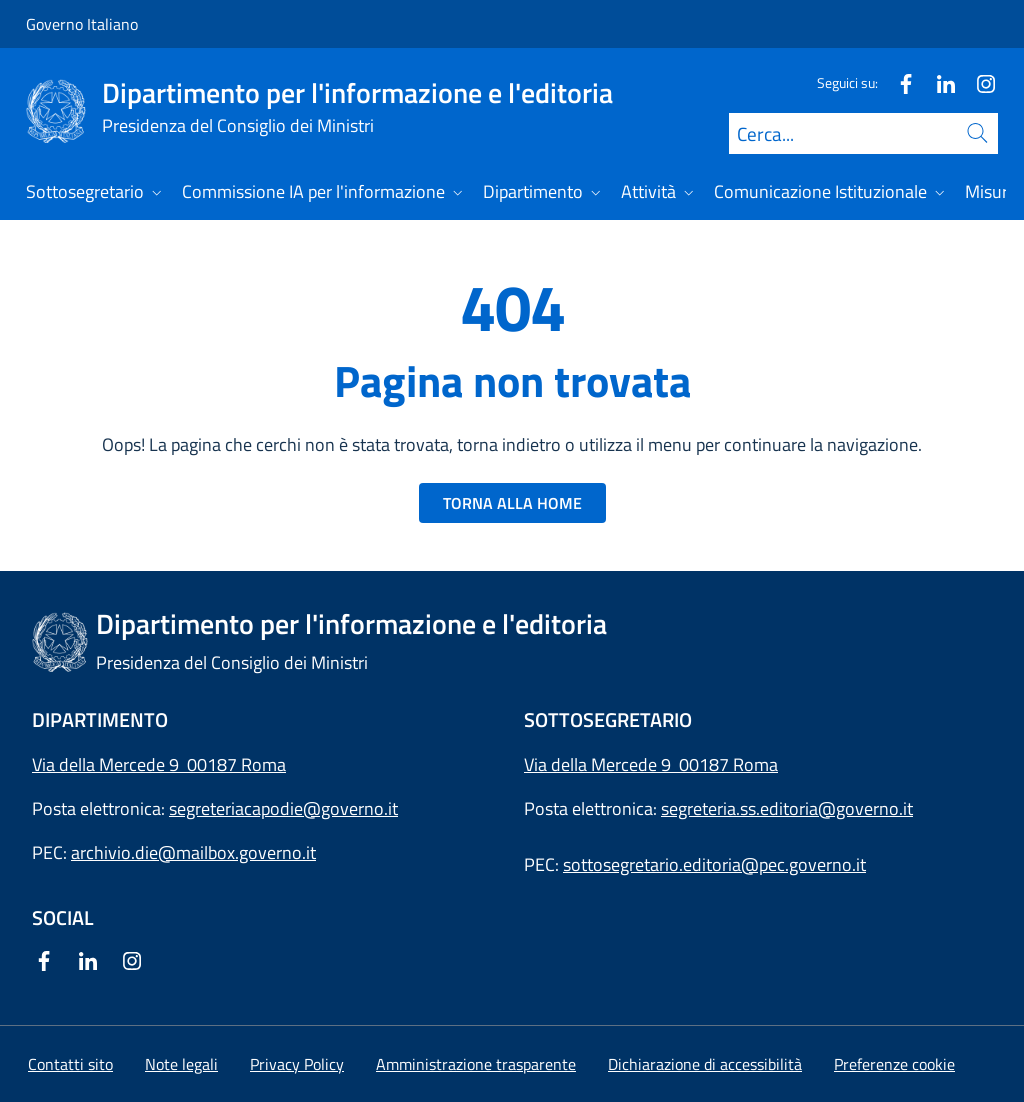 Image resolution: width=1024 pixels, height=1102 pixels. What do you see at coordinates (894, 1064) in the screenshot?
I see `[button]` at bounding box center [894, 1064].